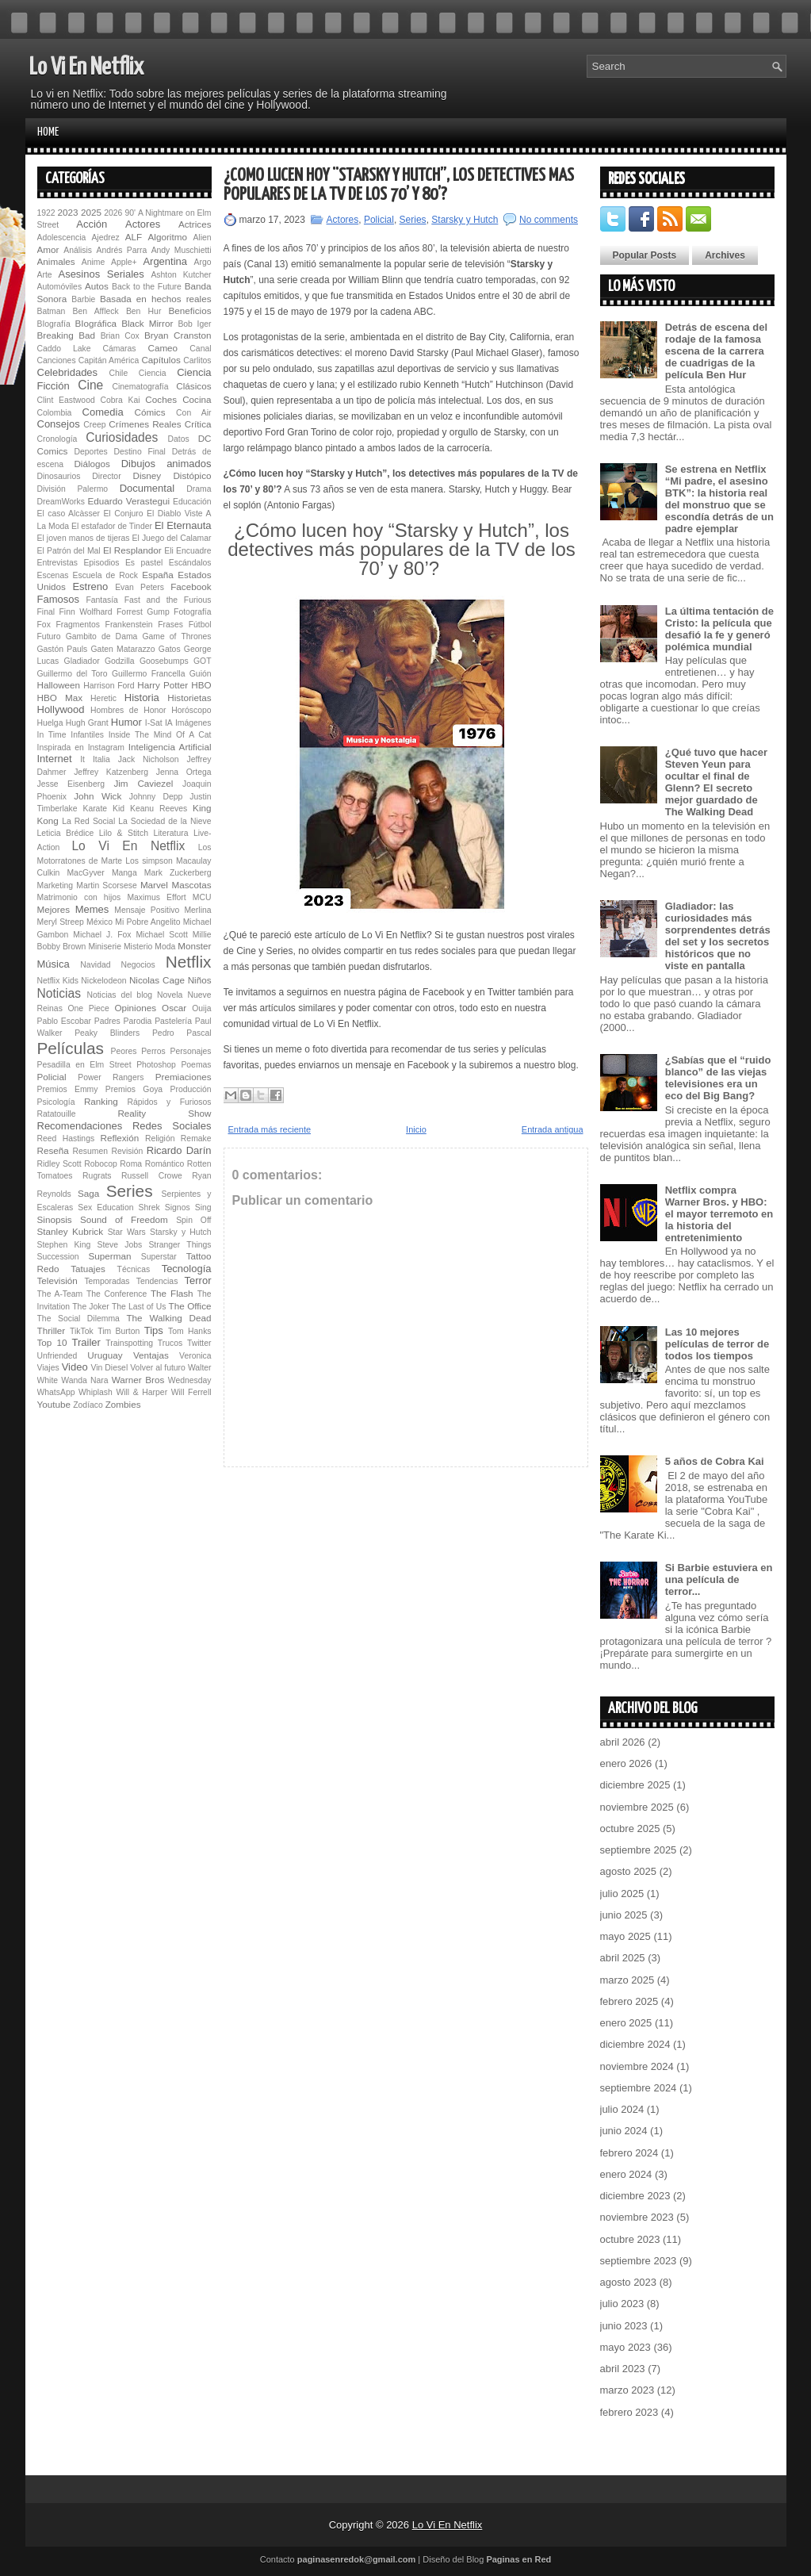  Describe the element at coordinates (53, 964) in the screenshot. I see `Música` at that location.